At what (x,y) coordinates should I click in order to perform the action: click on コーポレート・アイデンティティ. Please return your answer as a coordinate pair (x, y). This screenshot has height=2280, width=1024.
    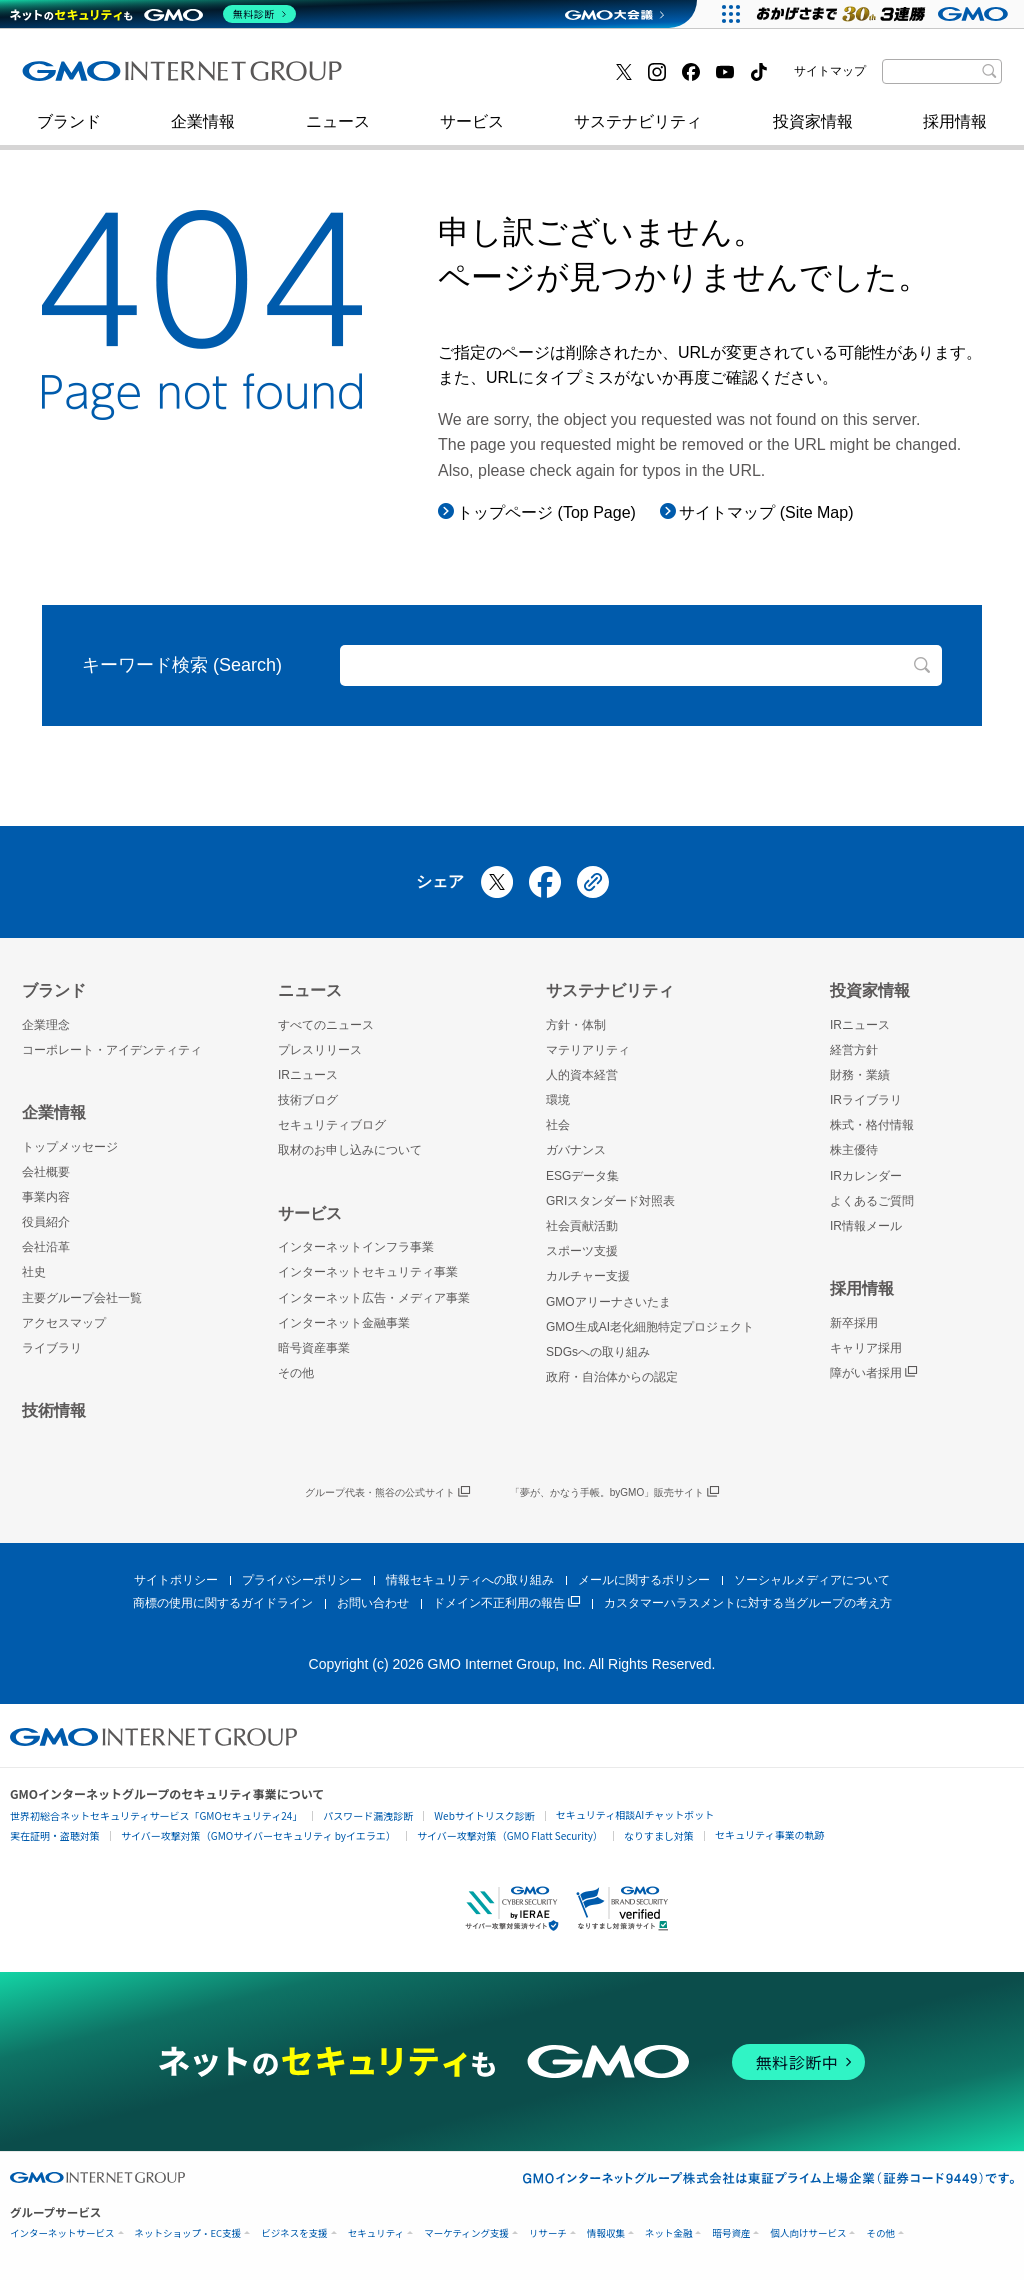
    Looking at the image, I should click on (112, 1050).